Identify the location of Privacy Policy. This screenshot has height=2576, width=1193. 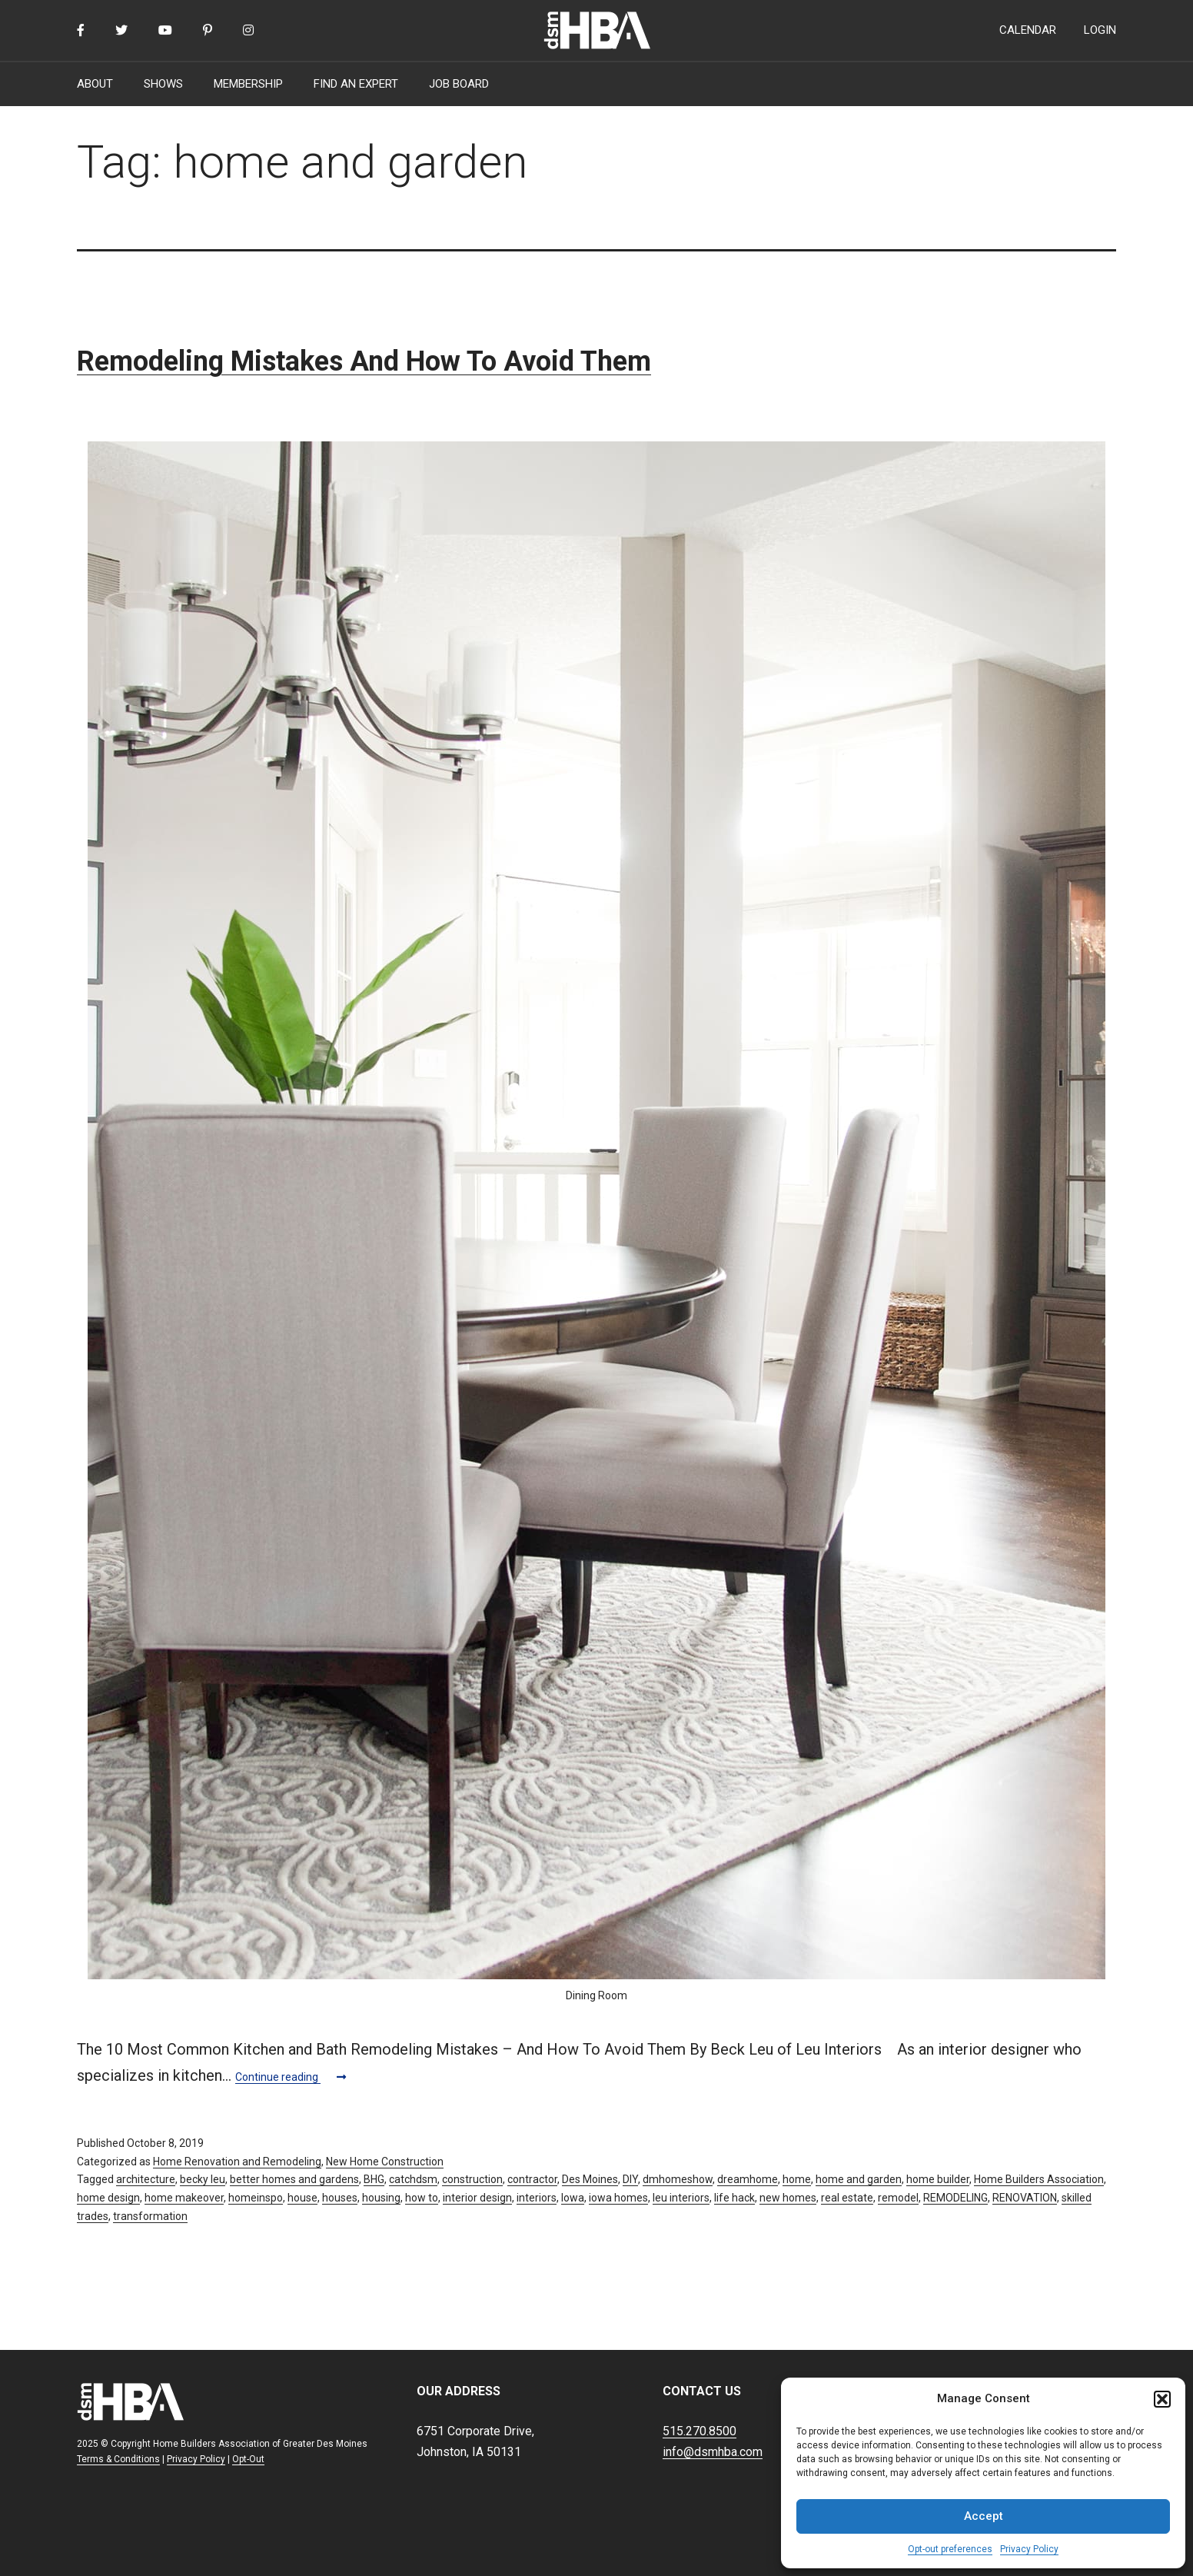
(1029, 2549).